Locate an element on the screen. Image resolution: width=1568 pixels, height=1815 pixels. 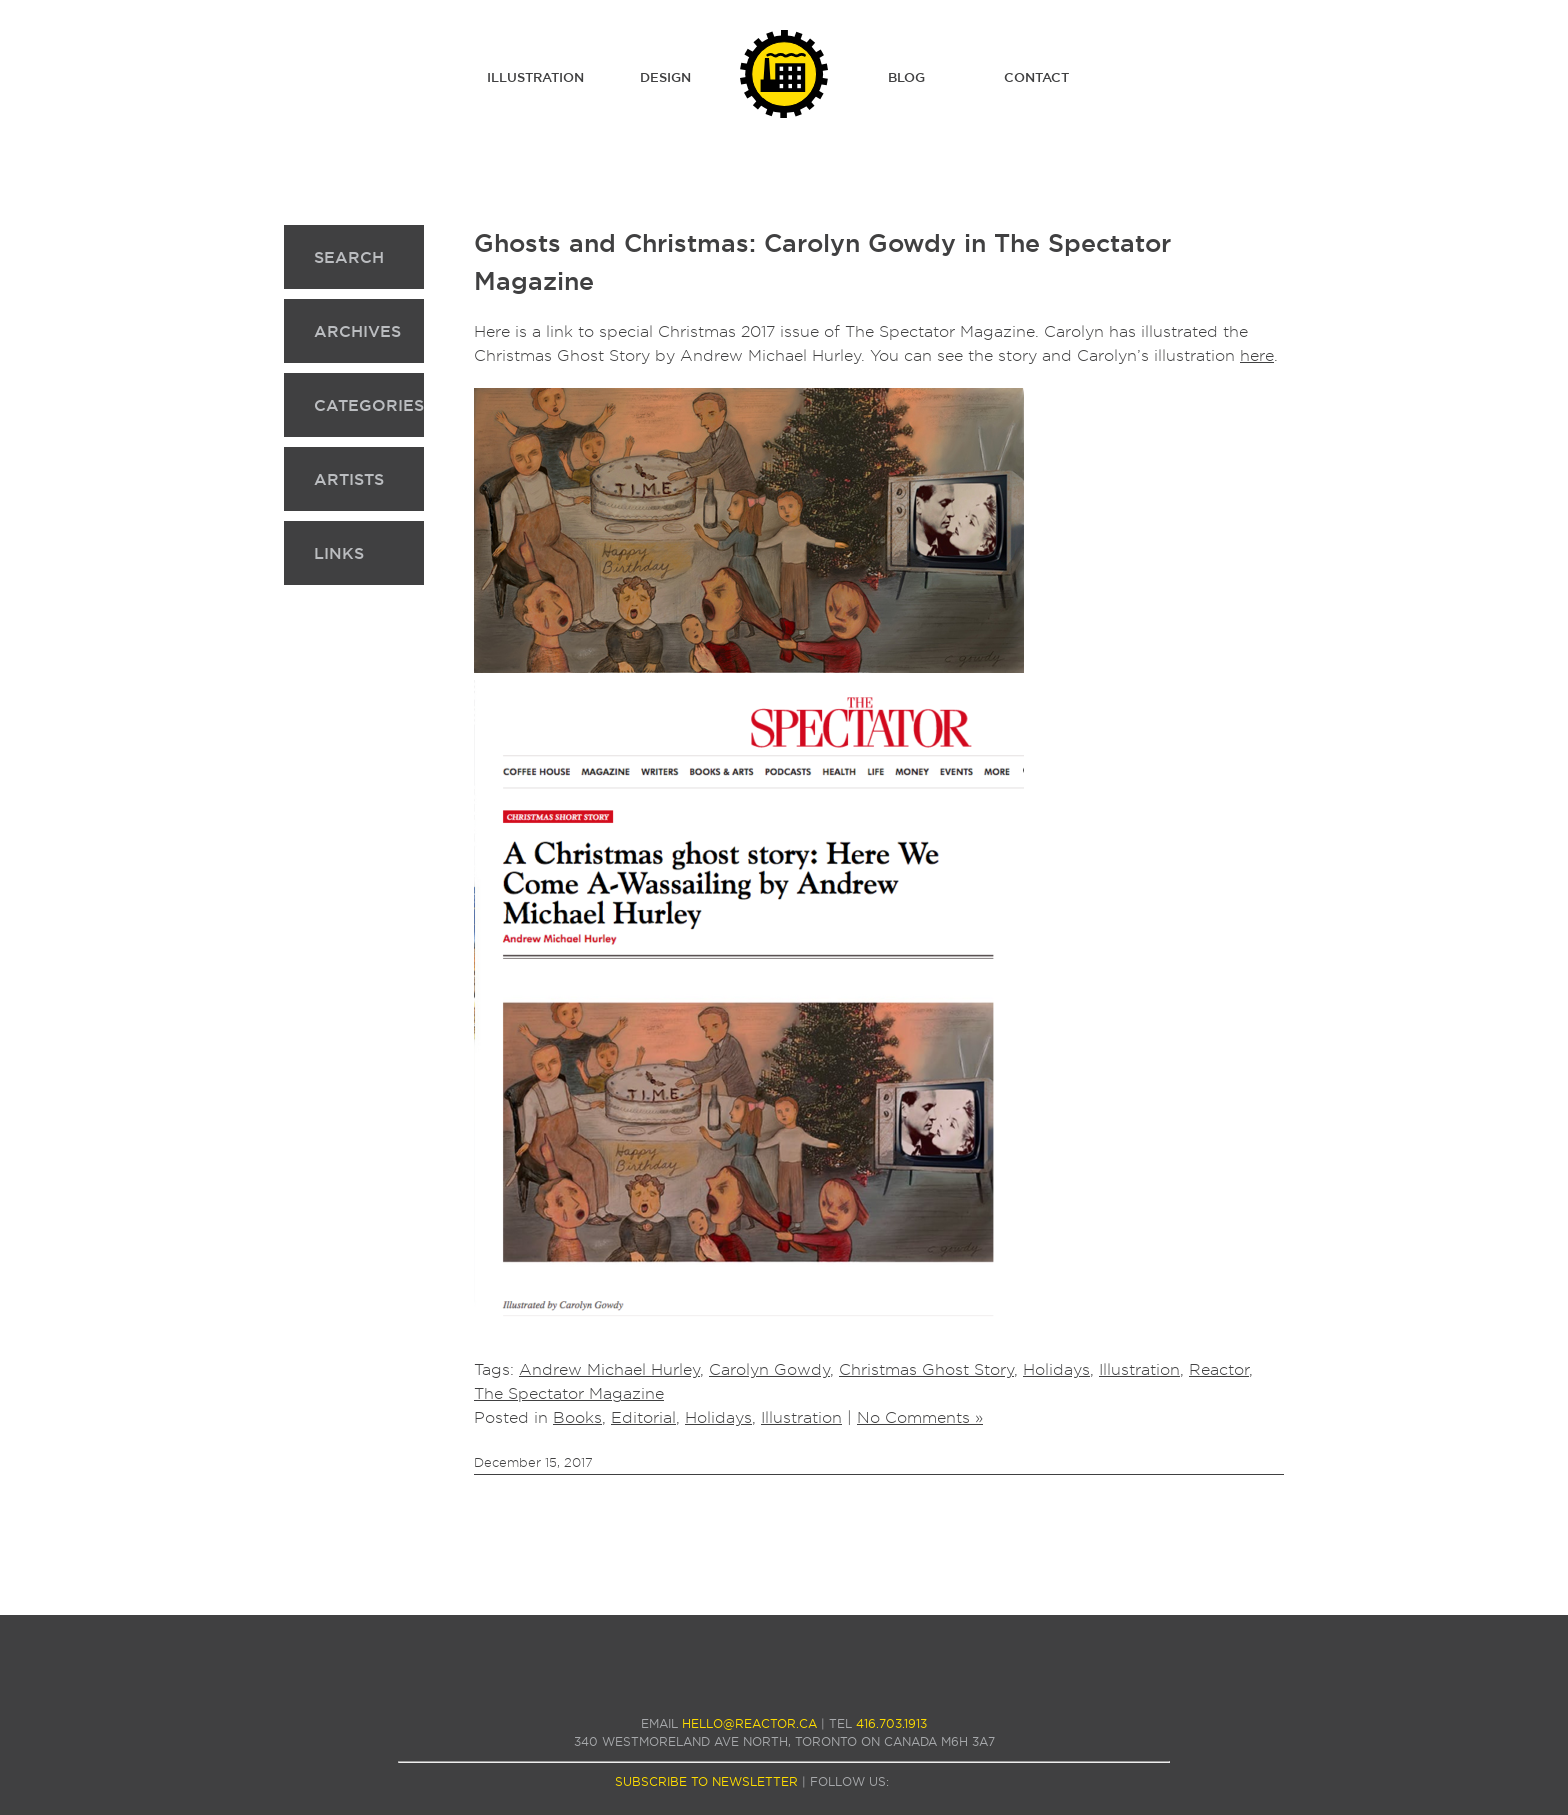
The Spectator Magazine is located at coordinates (569, 1393).